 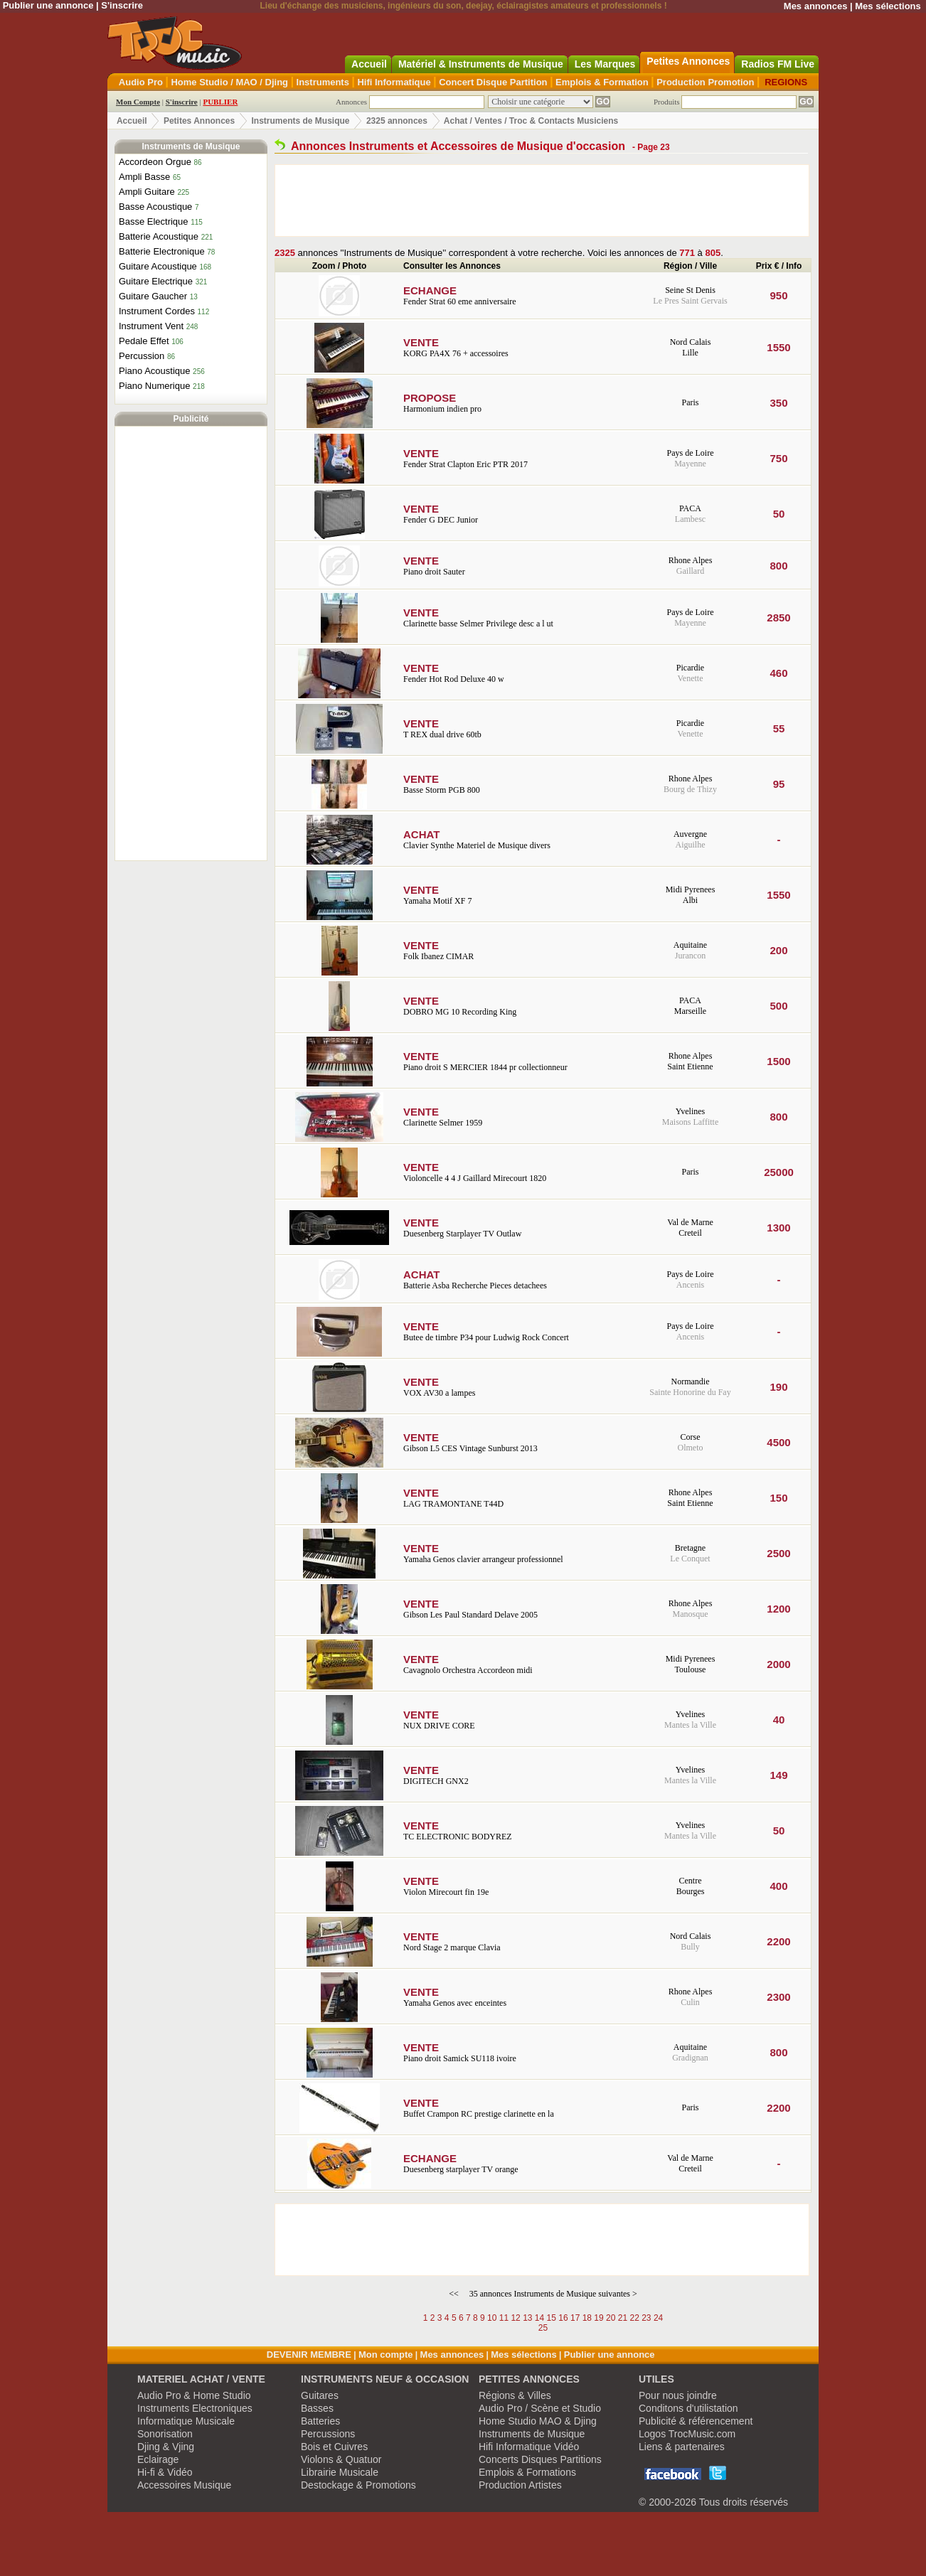 What do you see at coordinates (518, 1061) in the screenshot?
I see `Piano droit S MERCIER 1844 pr collectionneur` at bounding box center [518, 1061].